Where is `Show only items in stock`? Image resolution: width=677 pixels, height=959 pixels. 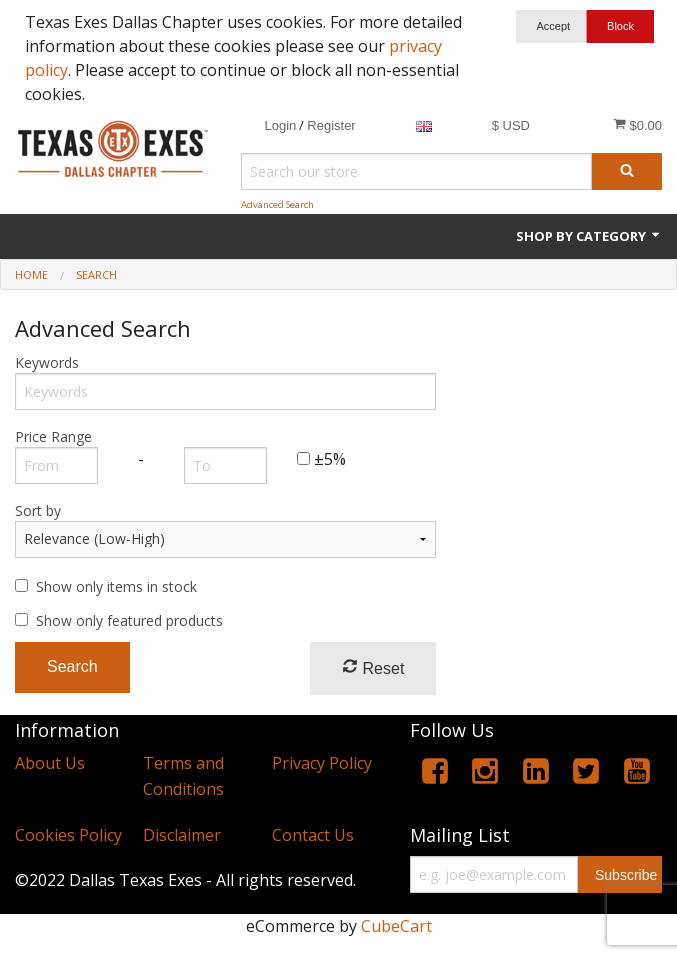
Show only items in stock is located at coordinates (116, 586).